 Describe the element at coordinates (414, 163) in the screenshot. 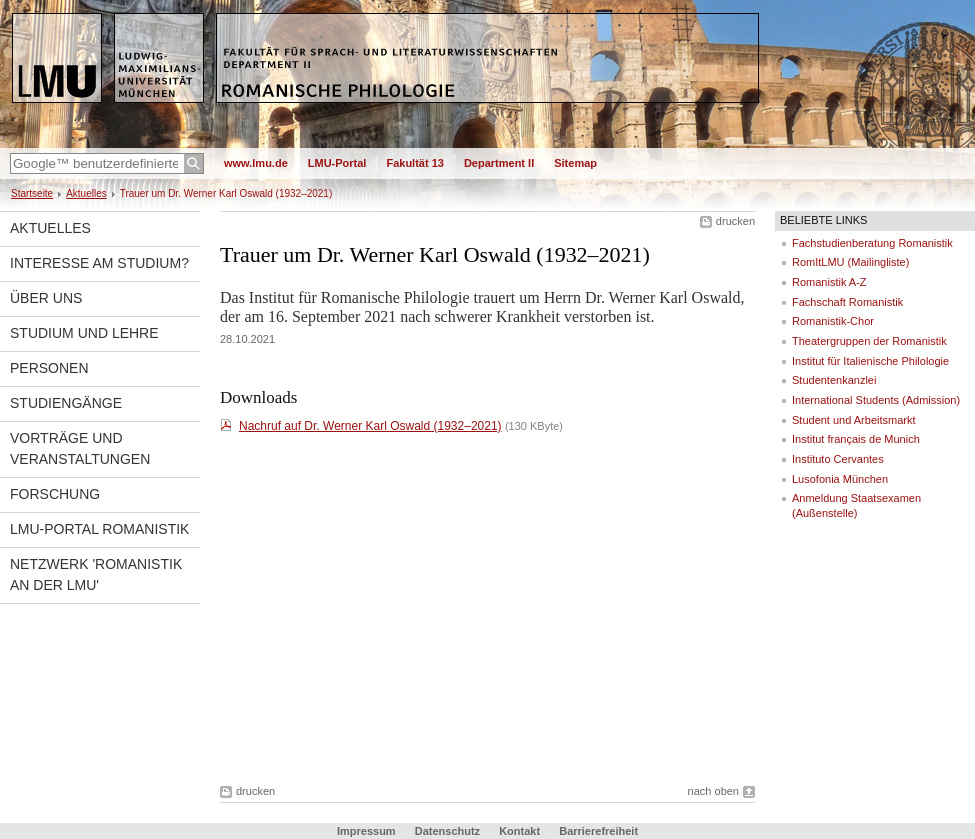

I see `Fakultät 13` at that location.